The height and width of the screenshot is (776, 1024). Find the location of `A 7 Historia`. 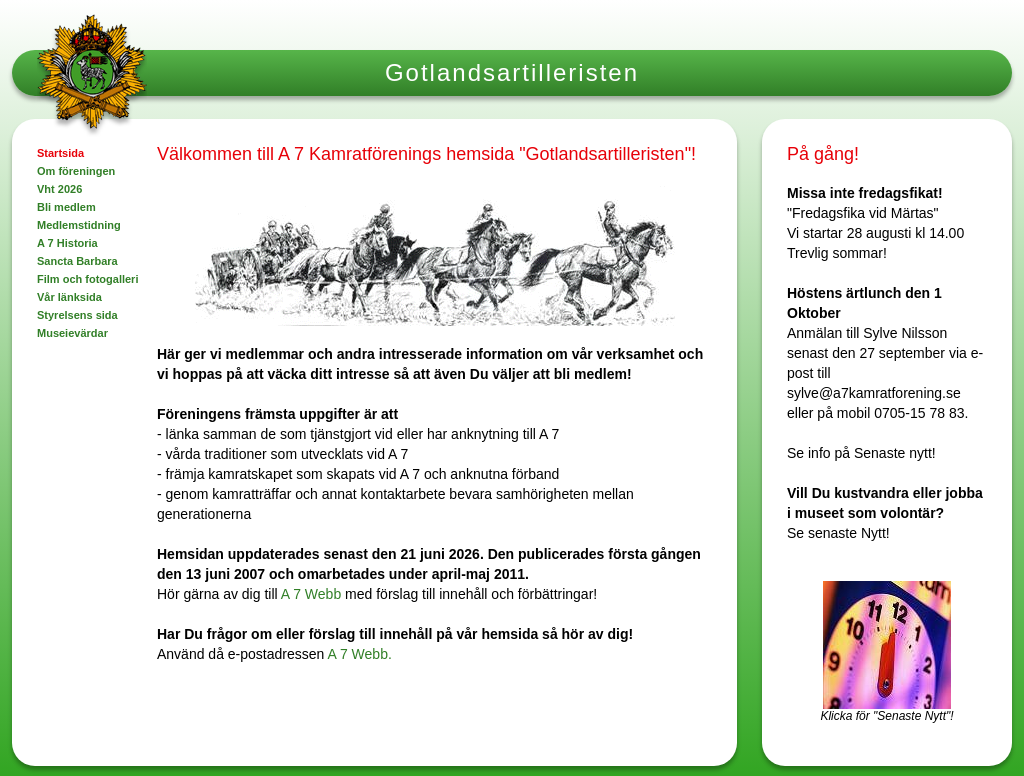

A 7 Historia is located at coordinates (67, 243).